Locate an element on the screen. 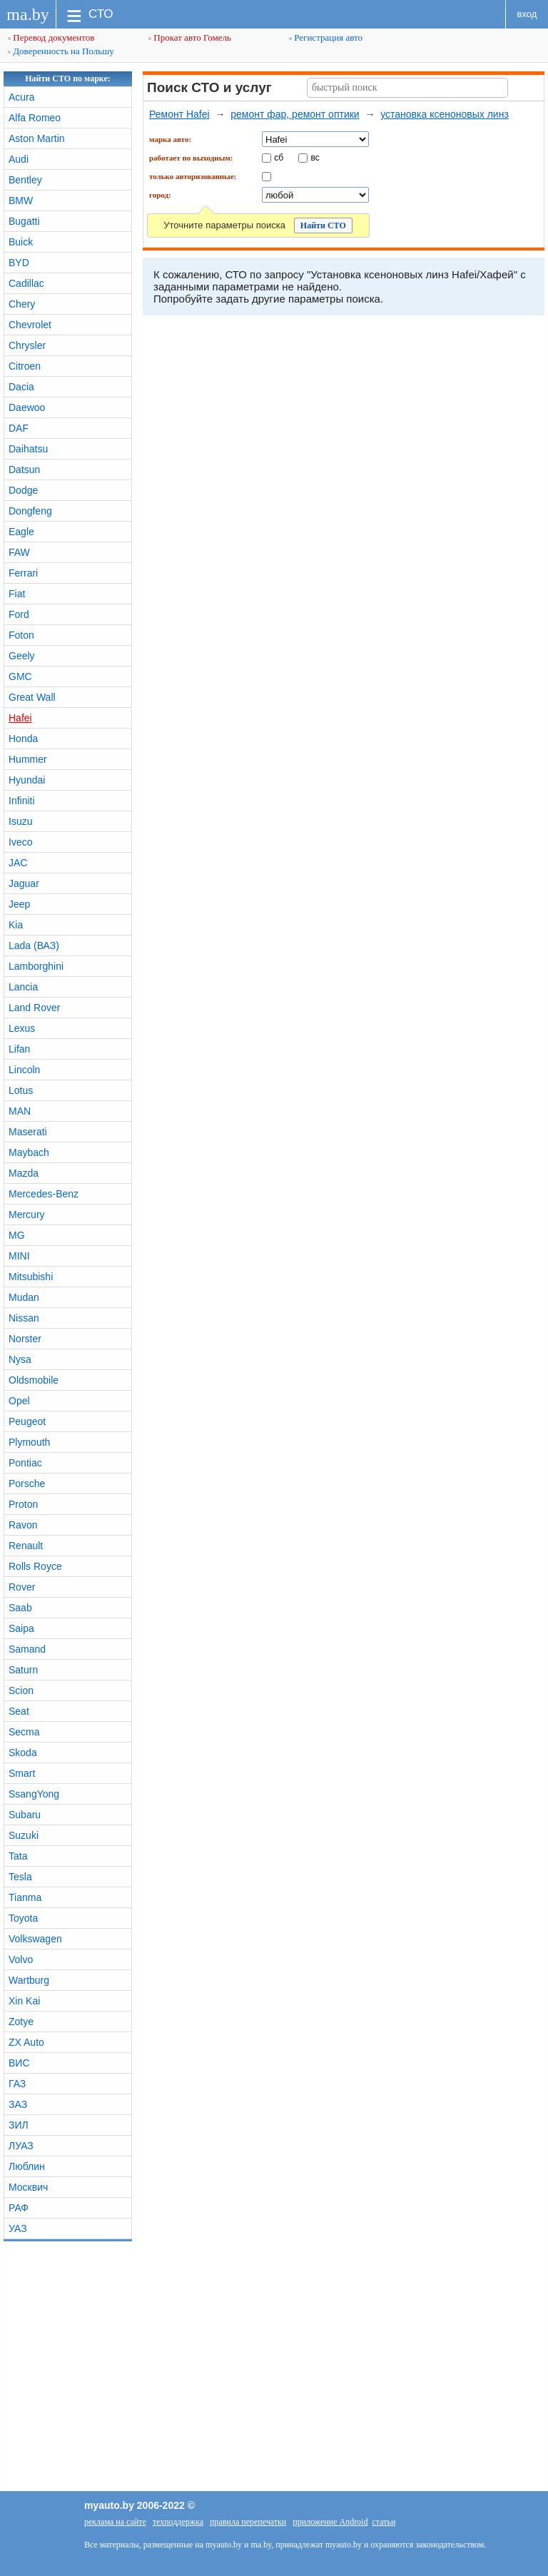 The image size is (548, 2576). [Advertisement] is located at coordinates (274, 2363).